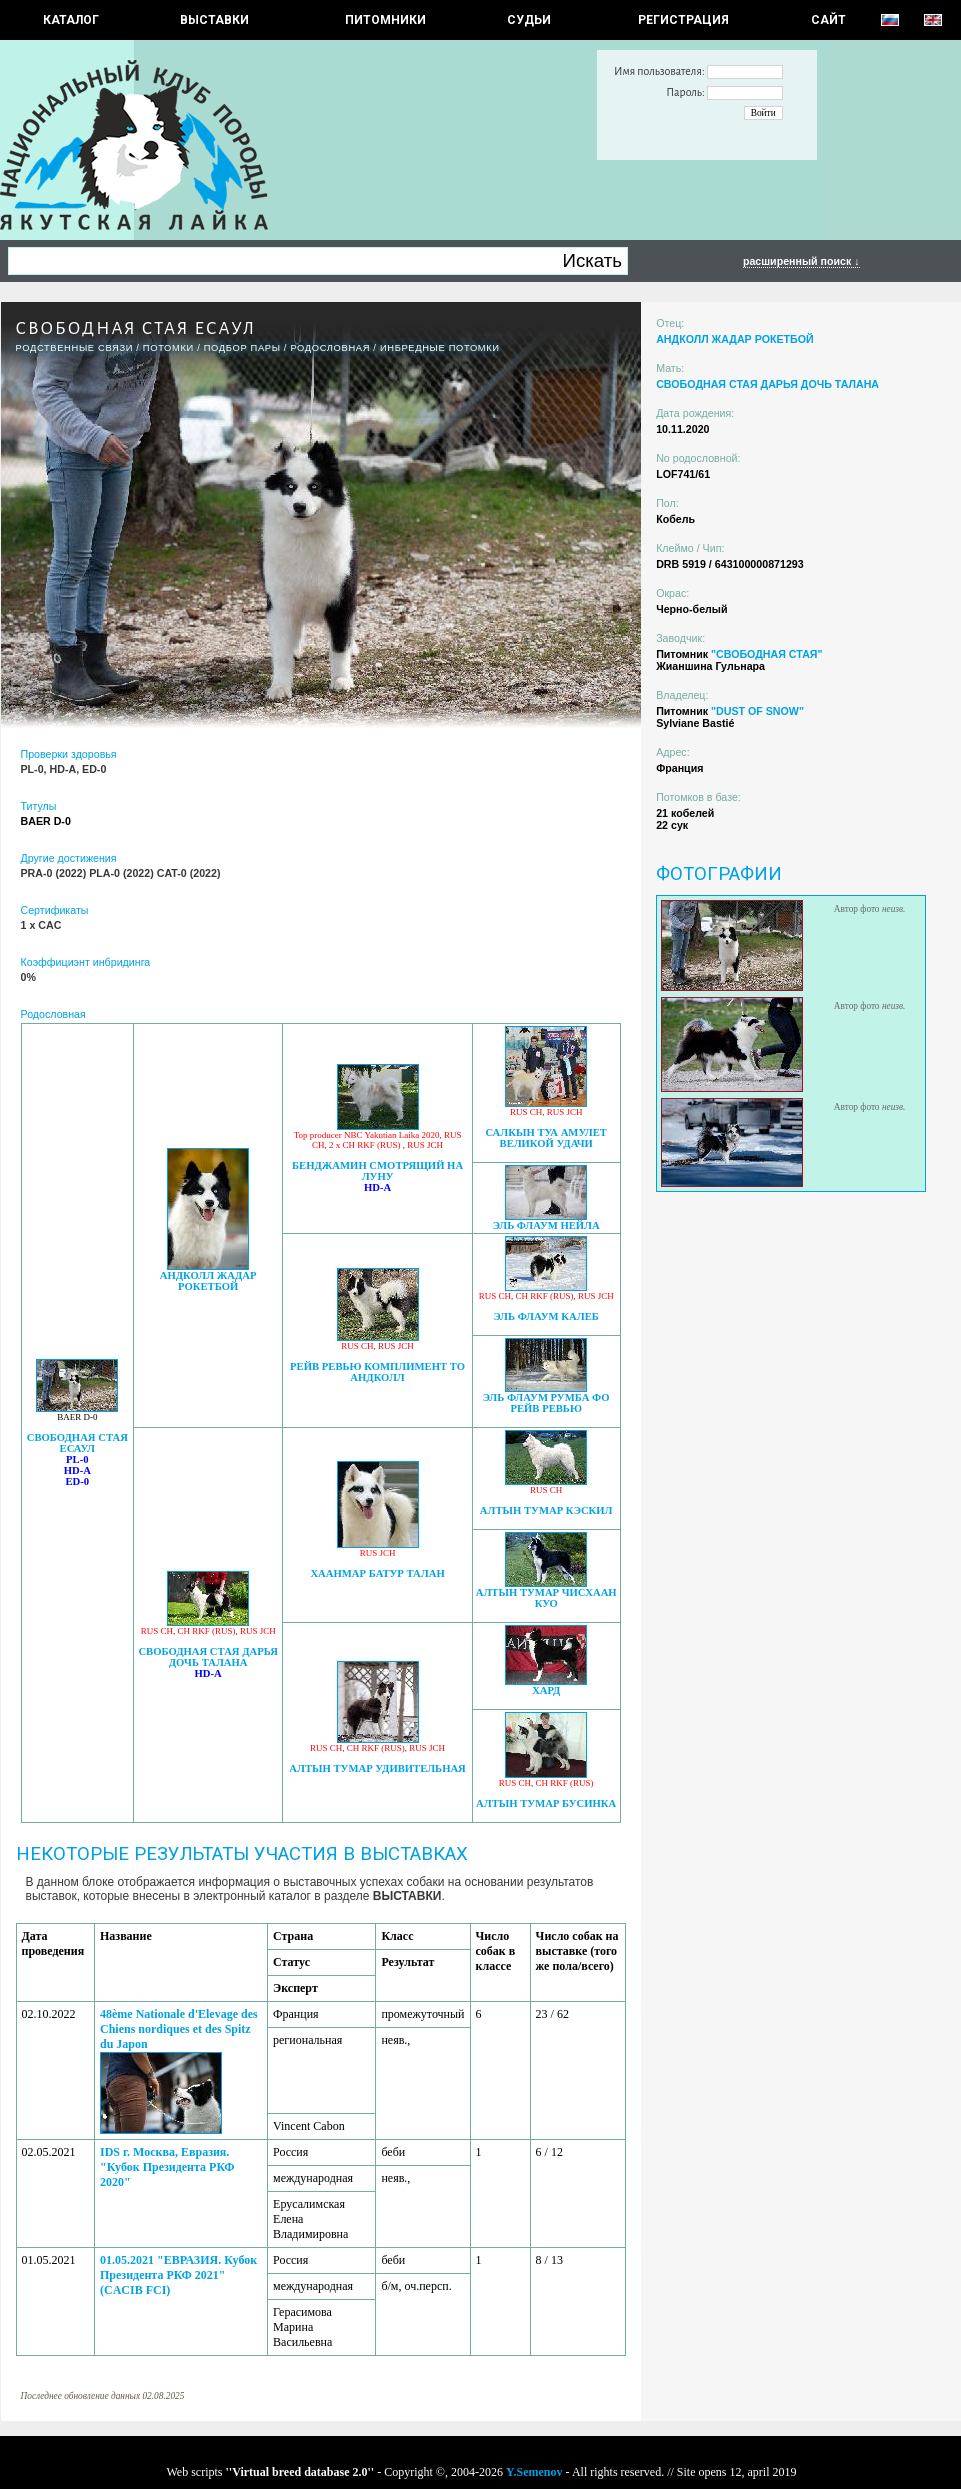 The height and width of the screenshot is (2489, 961). What do you see at coordinates (757, 711) in the screenshot?
I see `"DUST OF SNOW"` at bounding box center [757, 711].